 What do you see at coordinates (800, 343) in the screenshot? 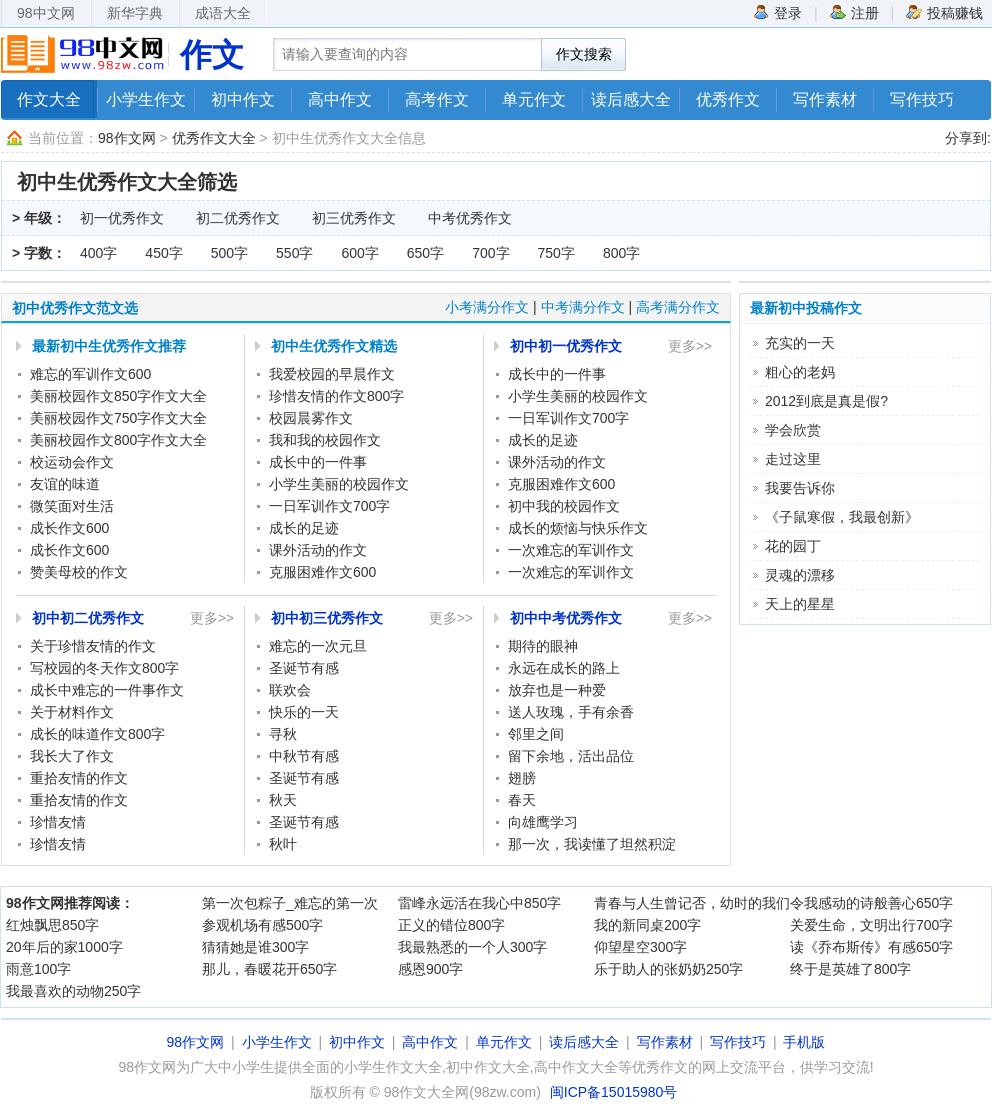
I see `充实的一天` at bounding box center [800, 343].